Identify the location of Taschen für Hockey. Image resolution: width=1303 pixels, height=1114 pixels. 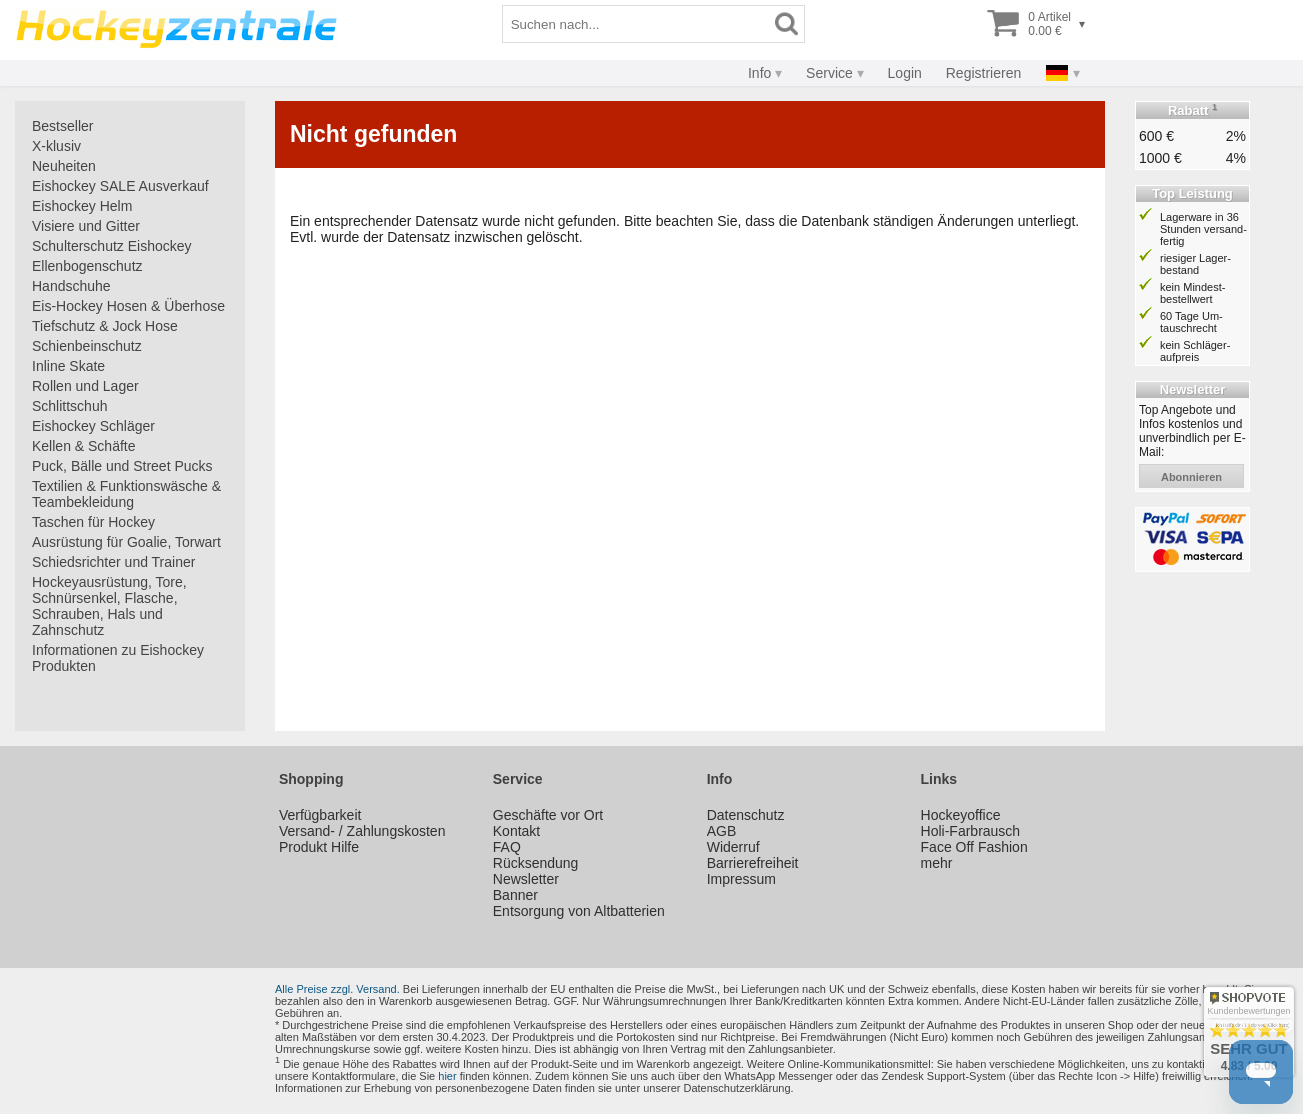
(93, 522).